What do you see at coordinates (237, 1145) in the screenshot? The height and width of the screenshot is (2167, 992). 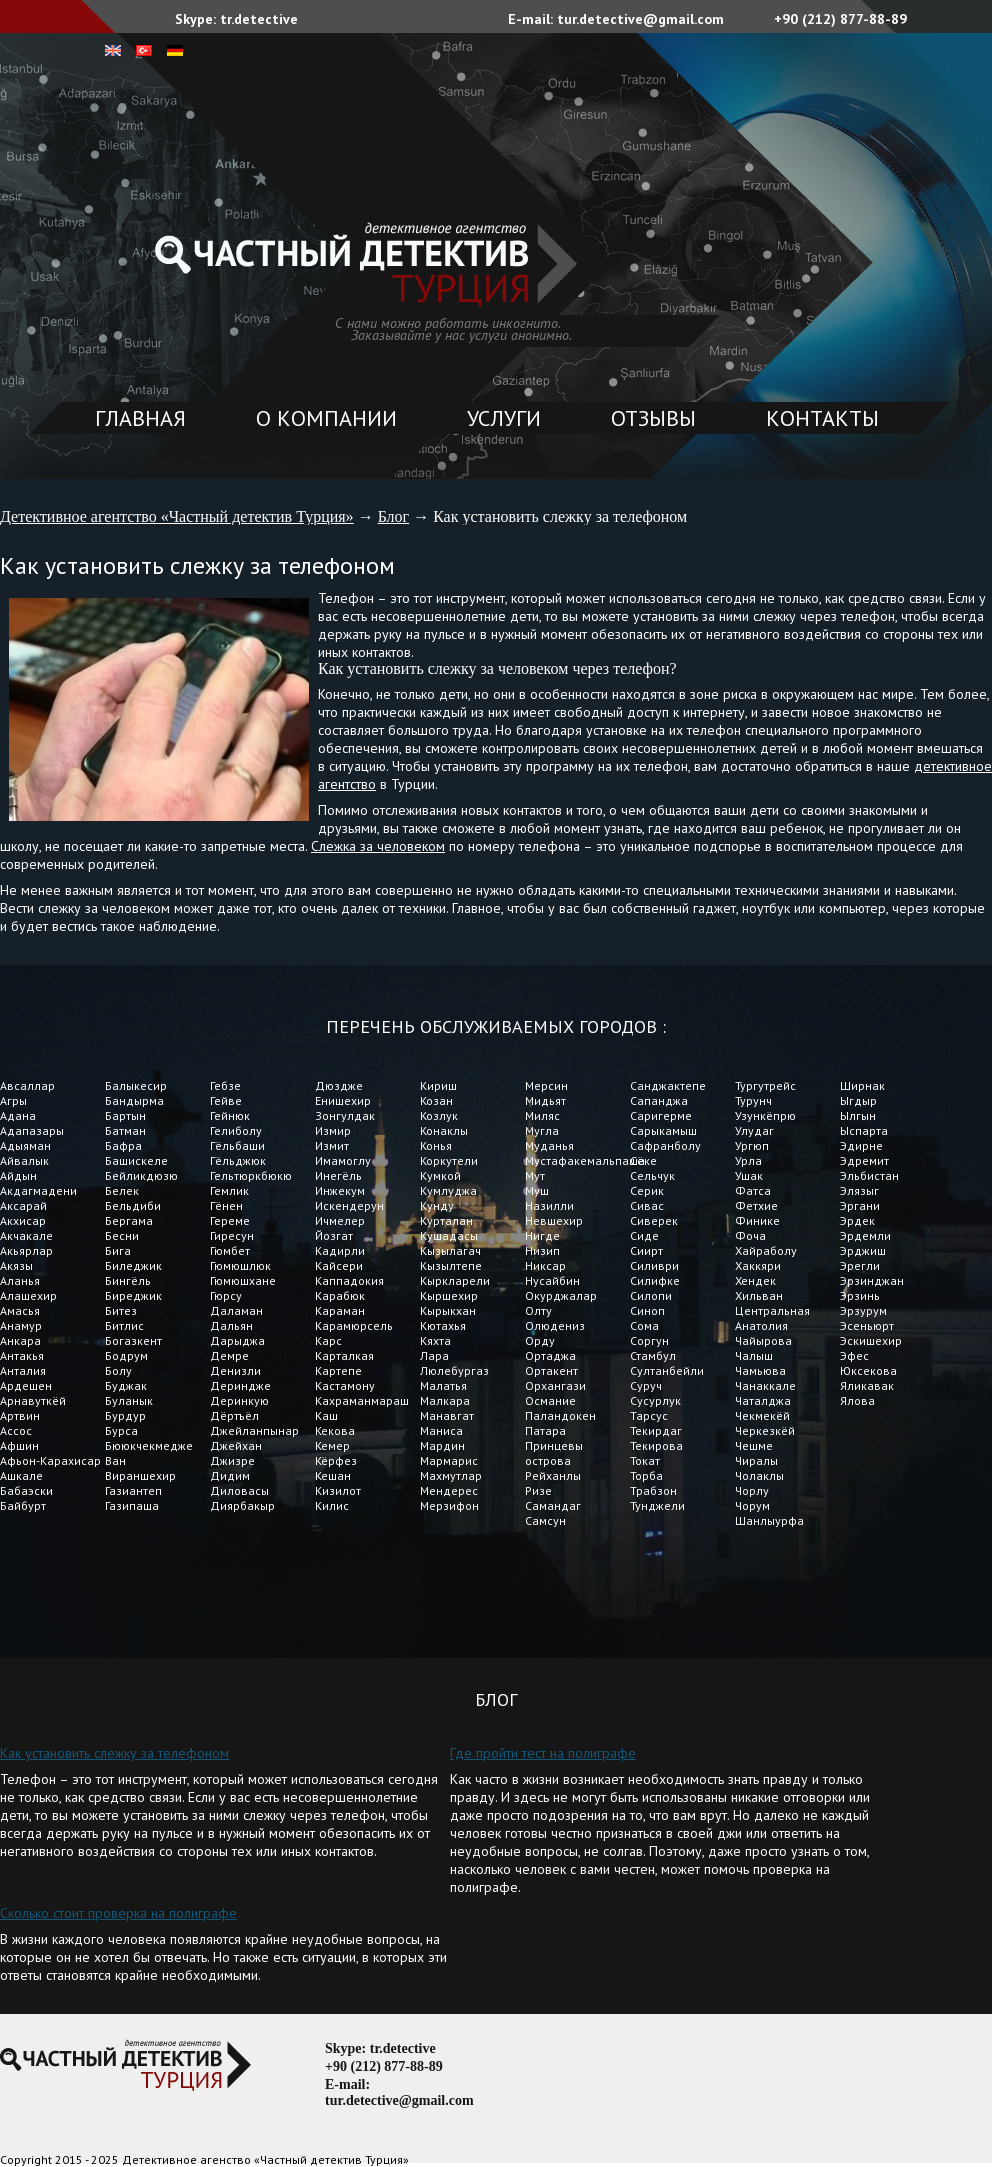 I see `Гёльбаши` at bounding box center [237, 1145].